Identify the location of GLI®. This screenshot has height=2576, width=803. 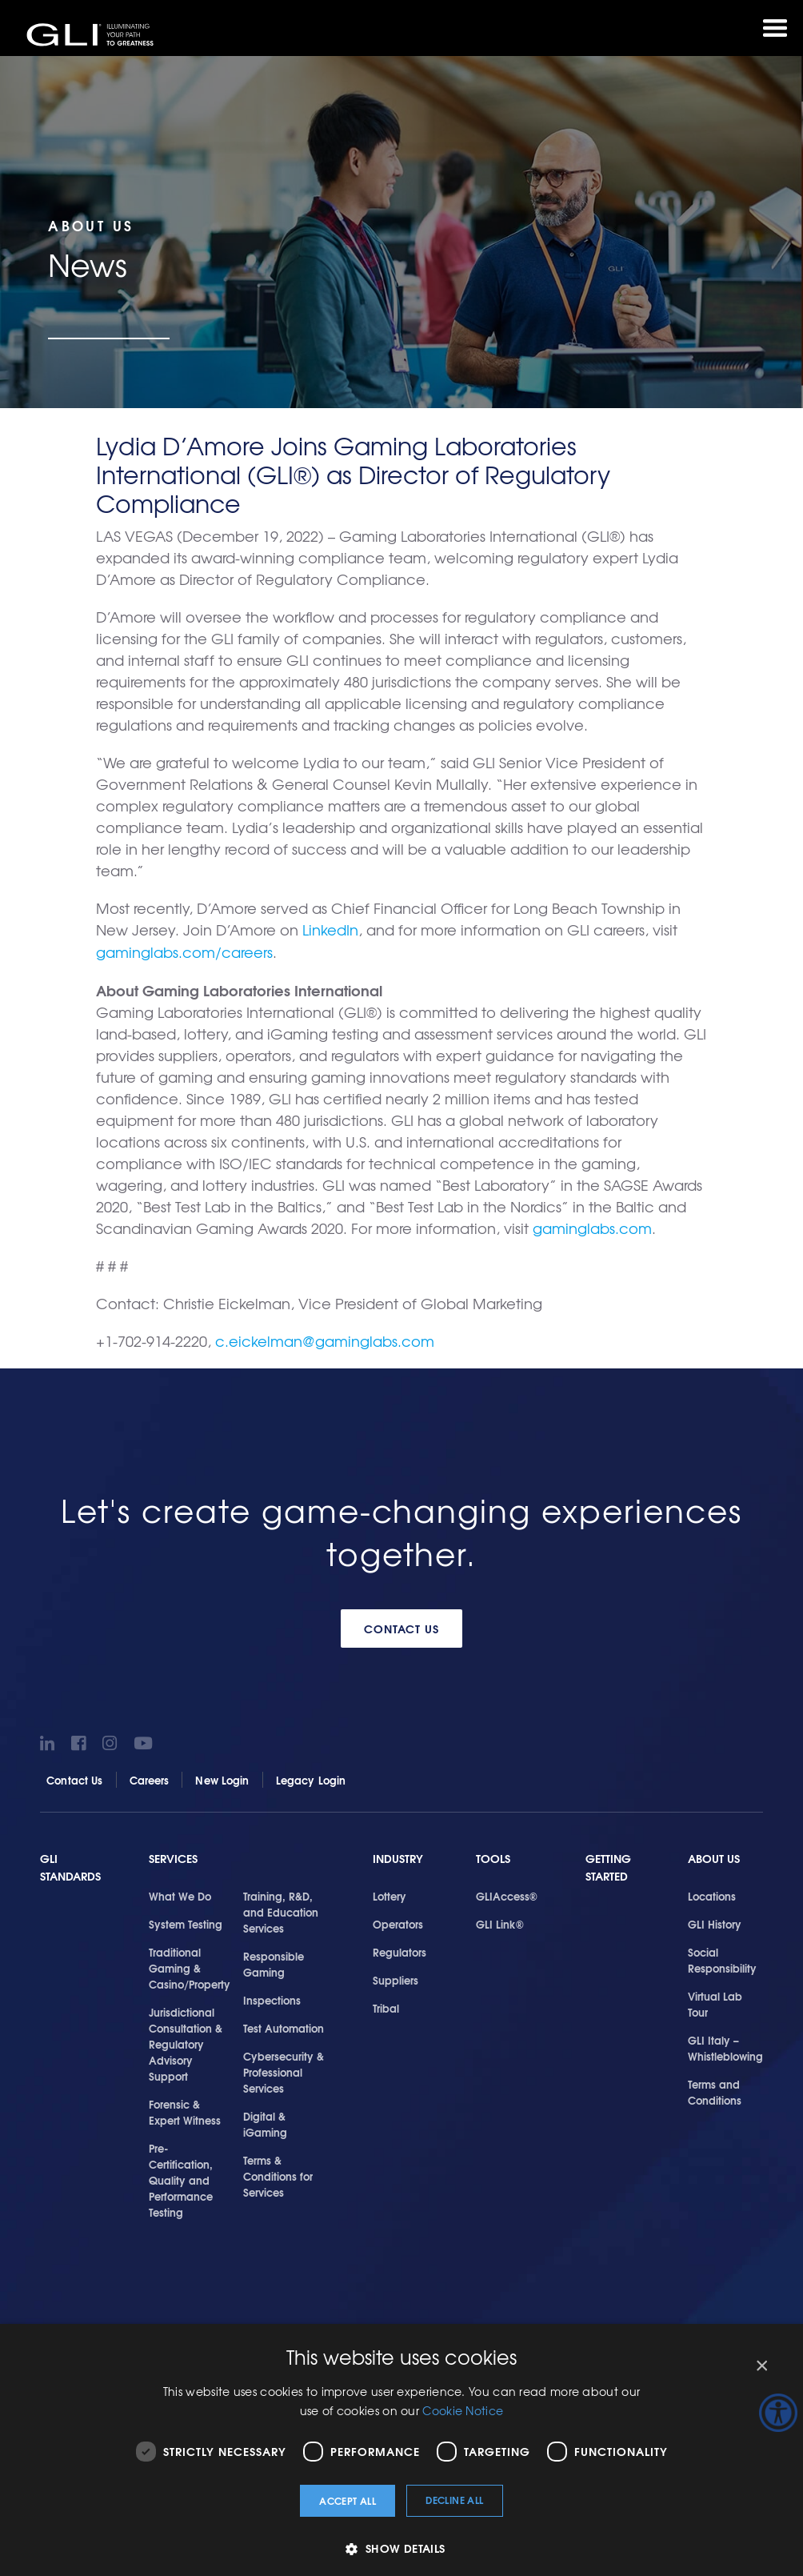
(92, 35).